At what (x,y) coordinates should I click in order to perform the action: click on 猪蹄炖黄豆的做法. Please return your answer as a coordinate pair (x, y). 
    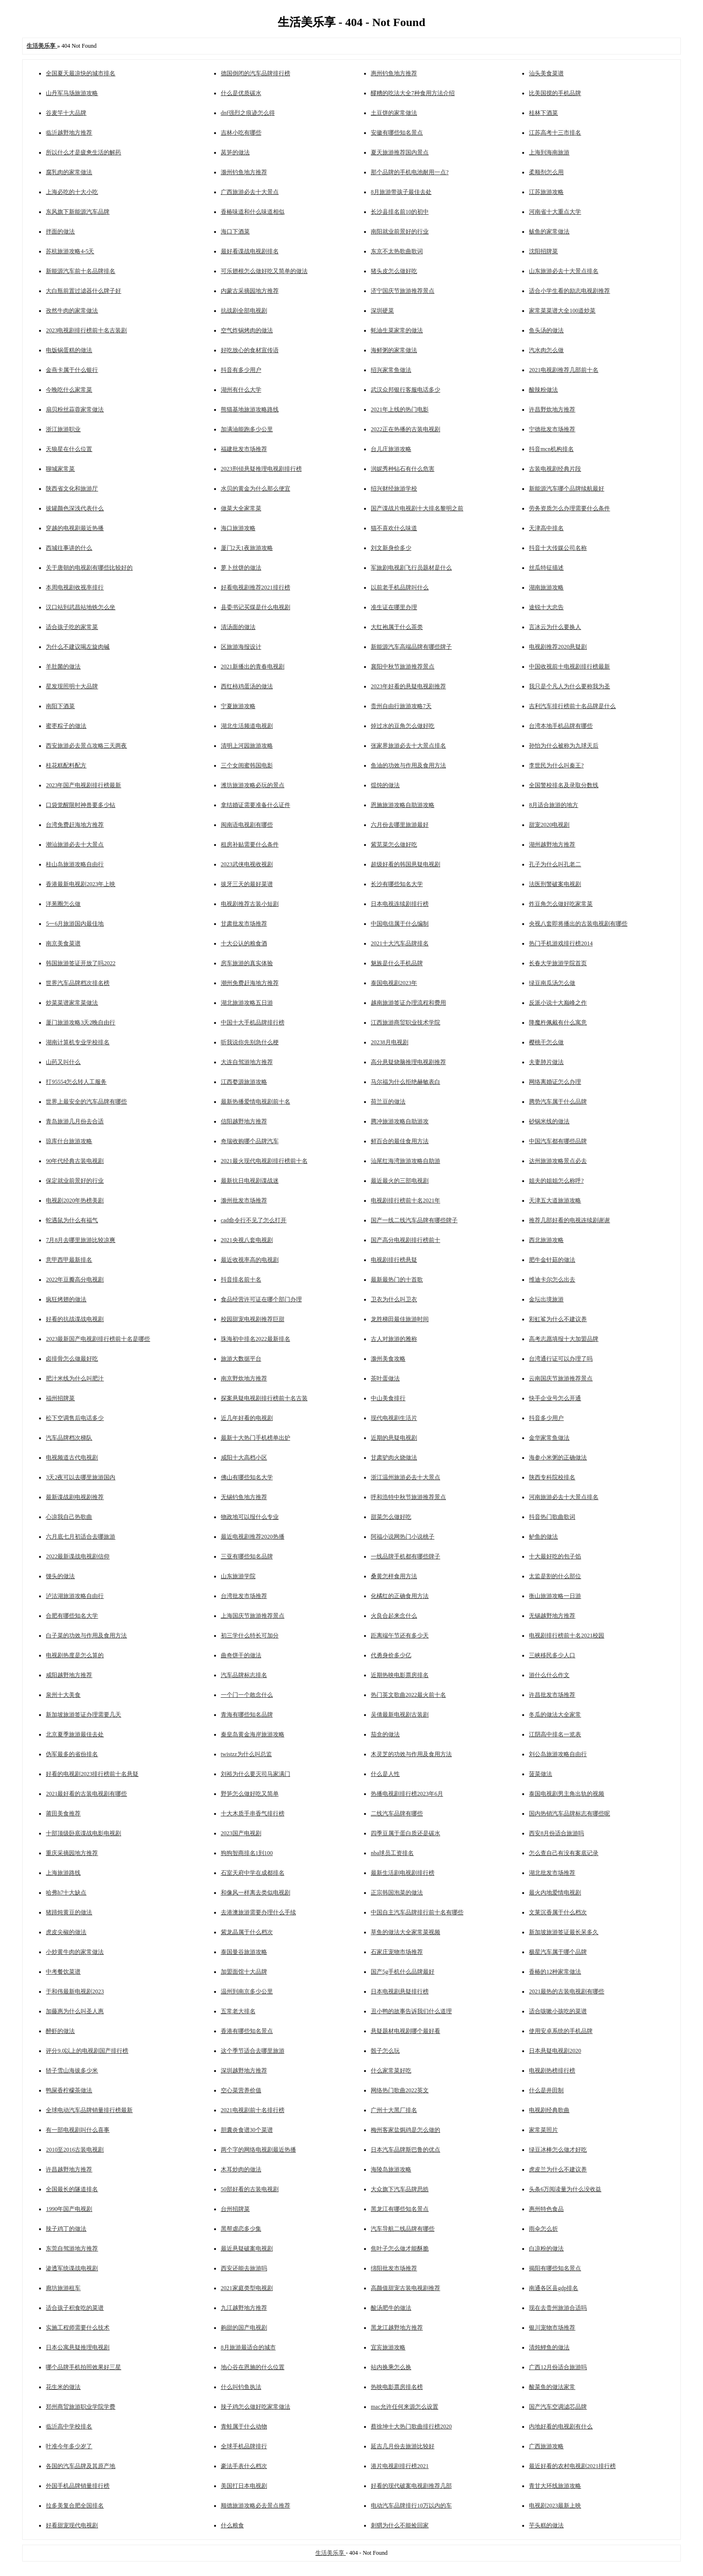
    Looking at the image, I should click on (69, 1912).